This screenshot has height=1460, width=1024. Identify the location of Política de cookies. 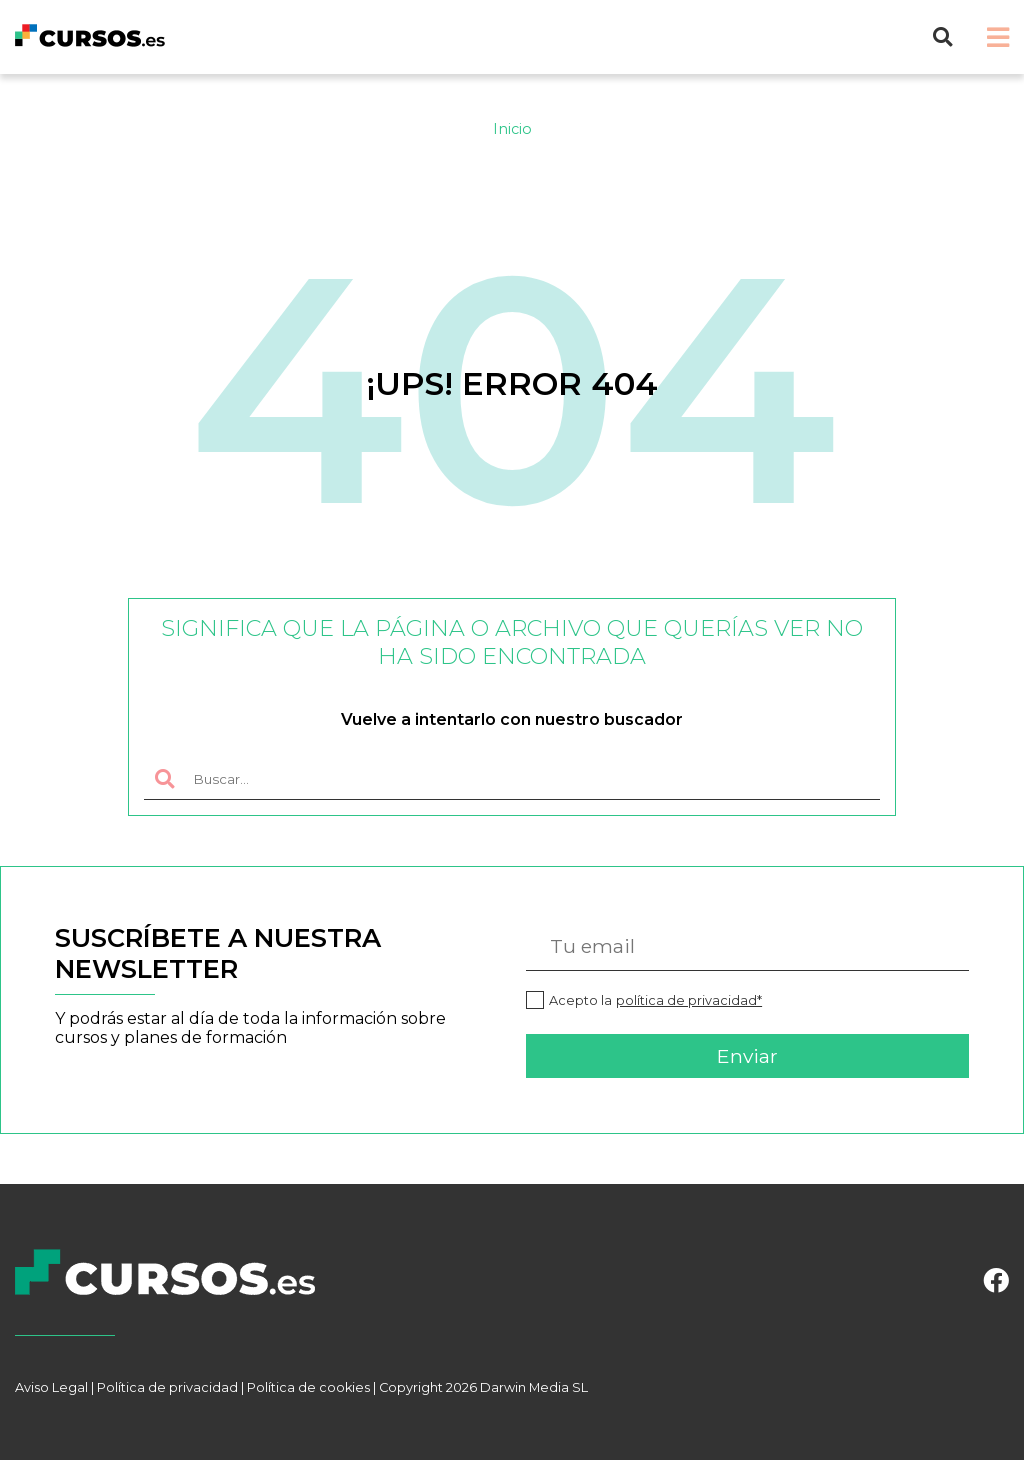
(308, 1387).